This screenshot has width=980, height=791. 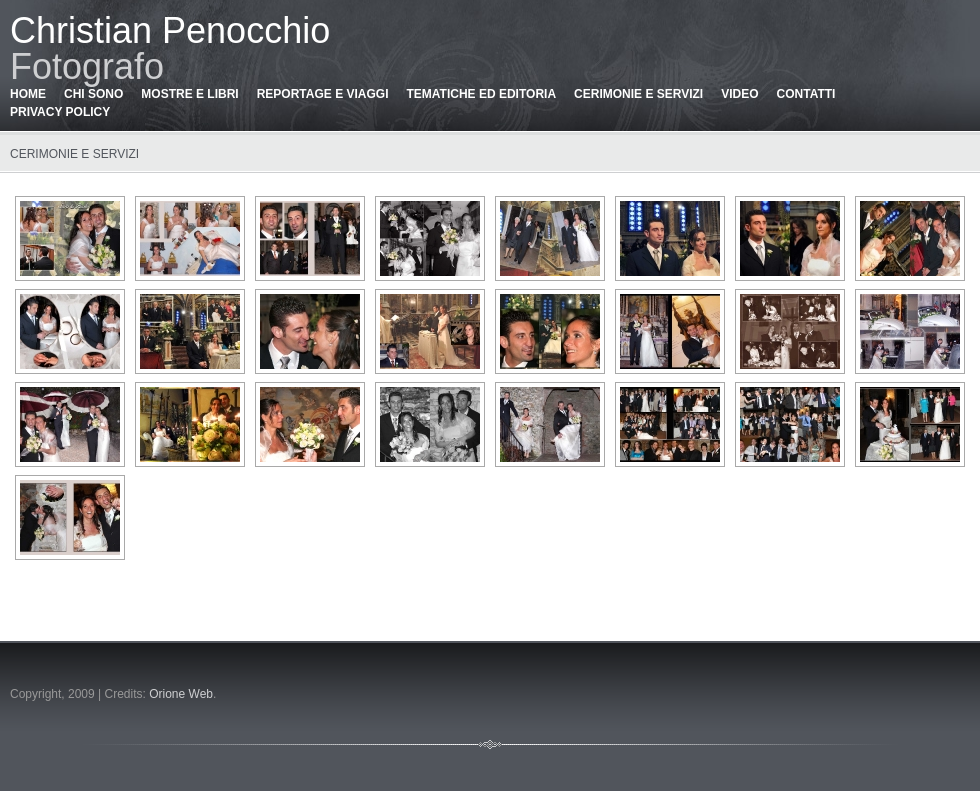 I want to click on Chi sono, so click(x=93, y=94).